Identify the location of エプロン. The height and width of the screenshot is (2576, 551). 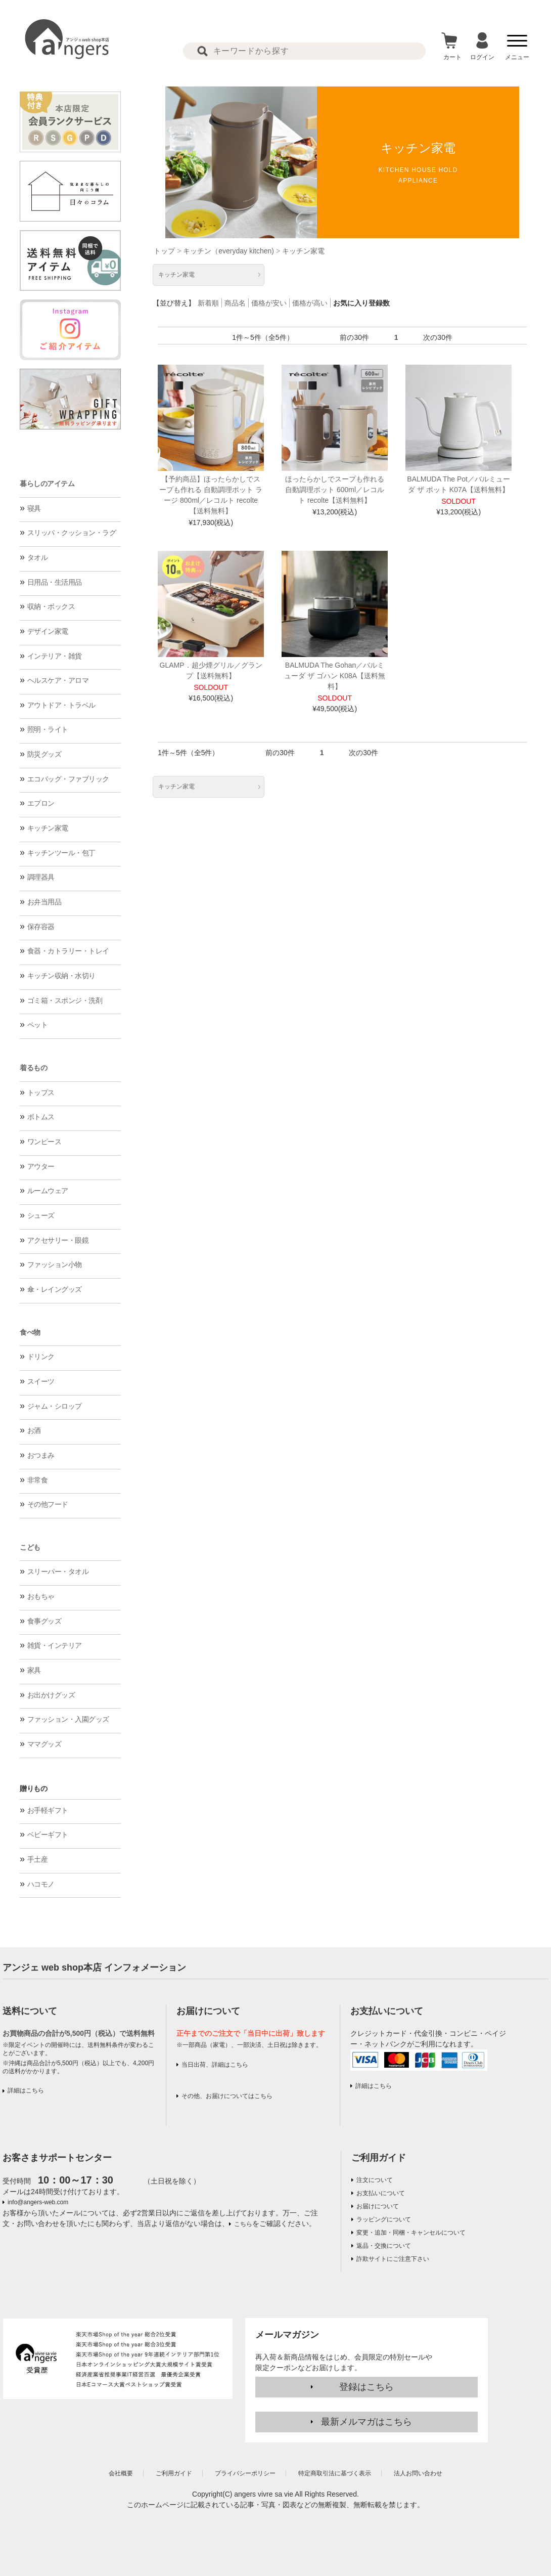
(41, 803).